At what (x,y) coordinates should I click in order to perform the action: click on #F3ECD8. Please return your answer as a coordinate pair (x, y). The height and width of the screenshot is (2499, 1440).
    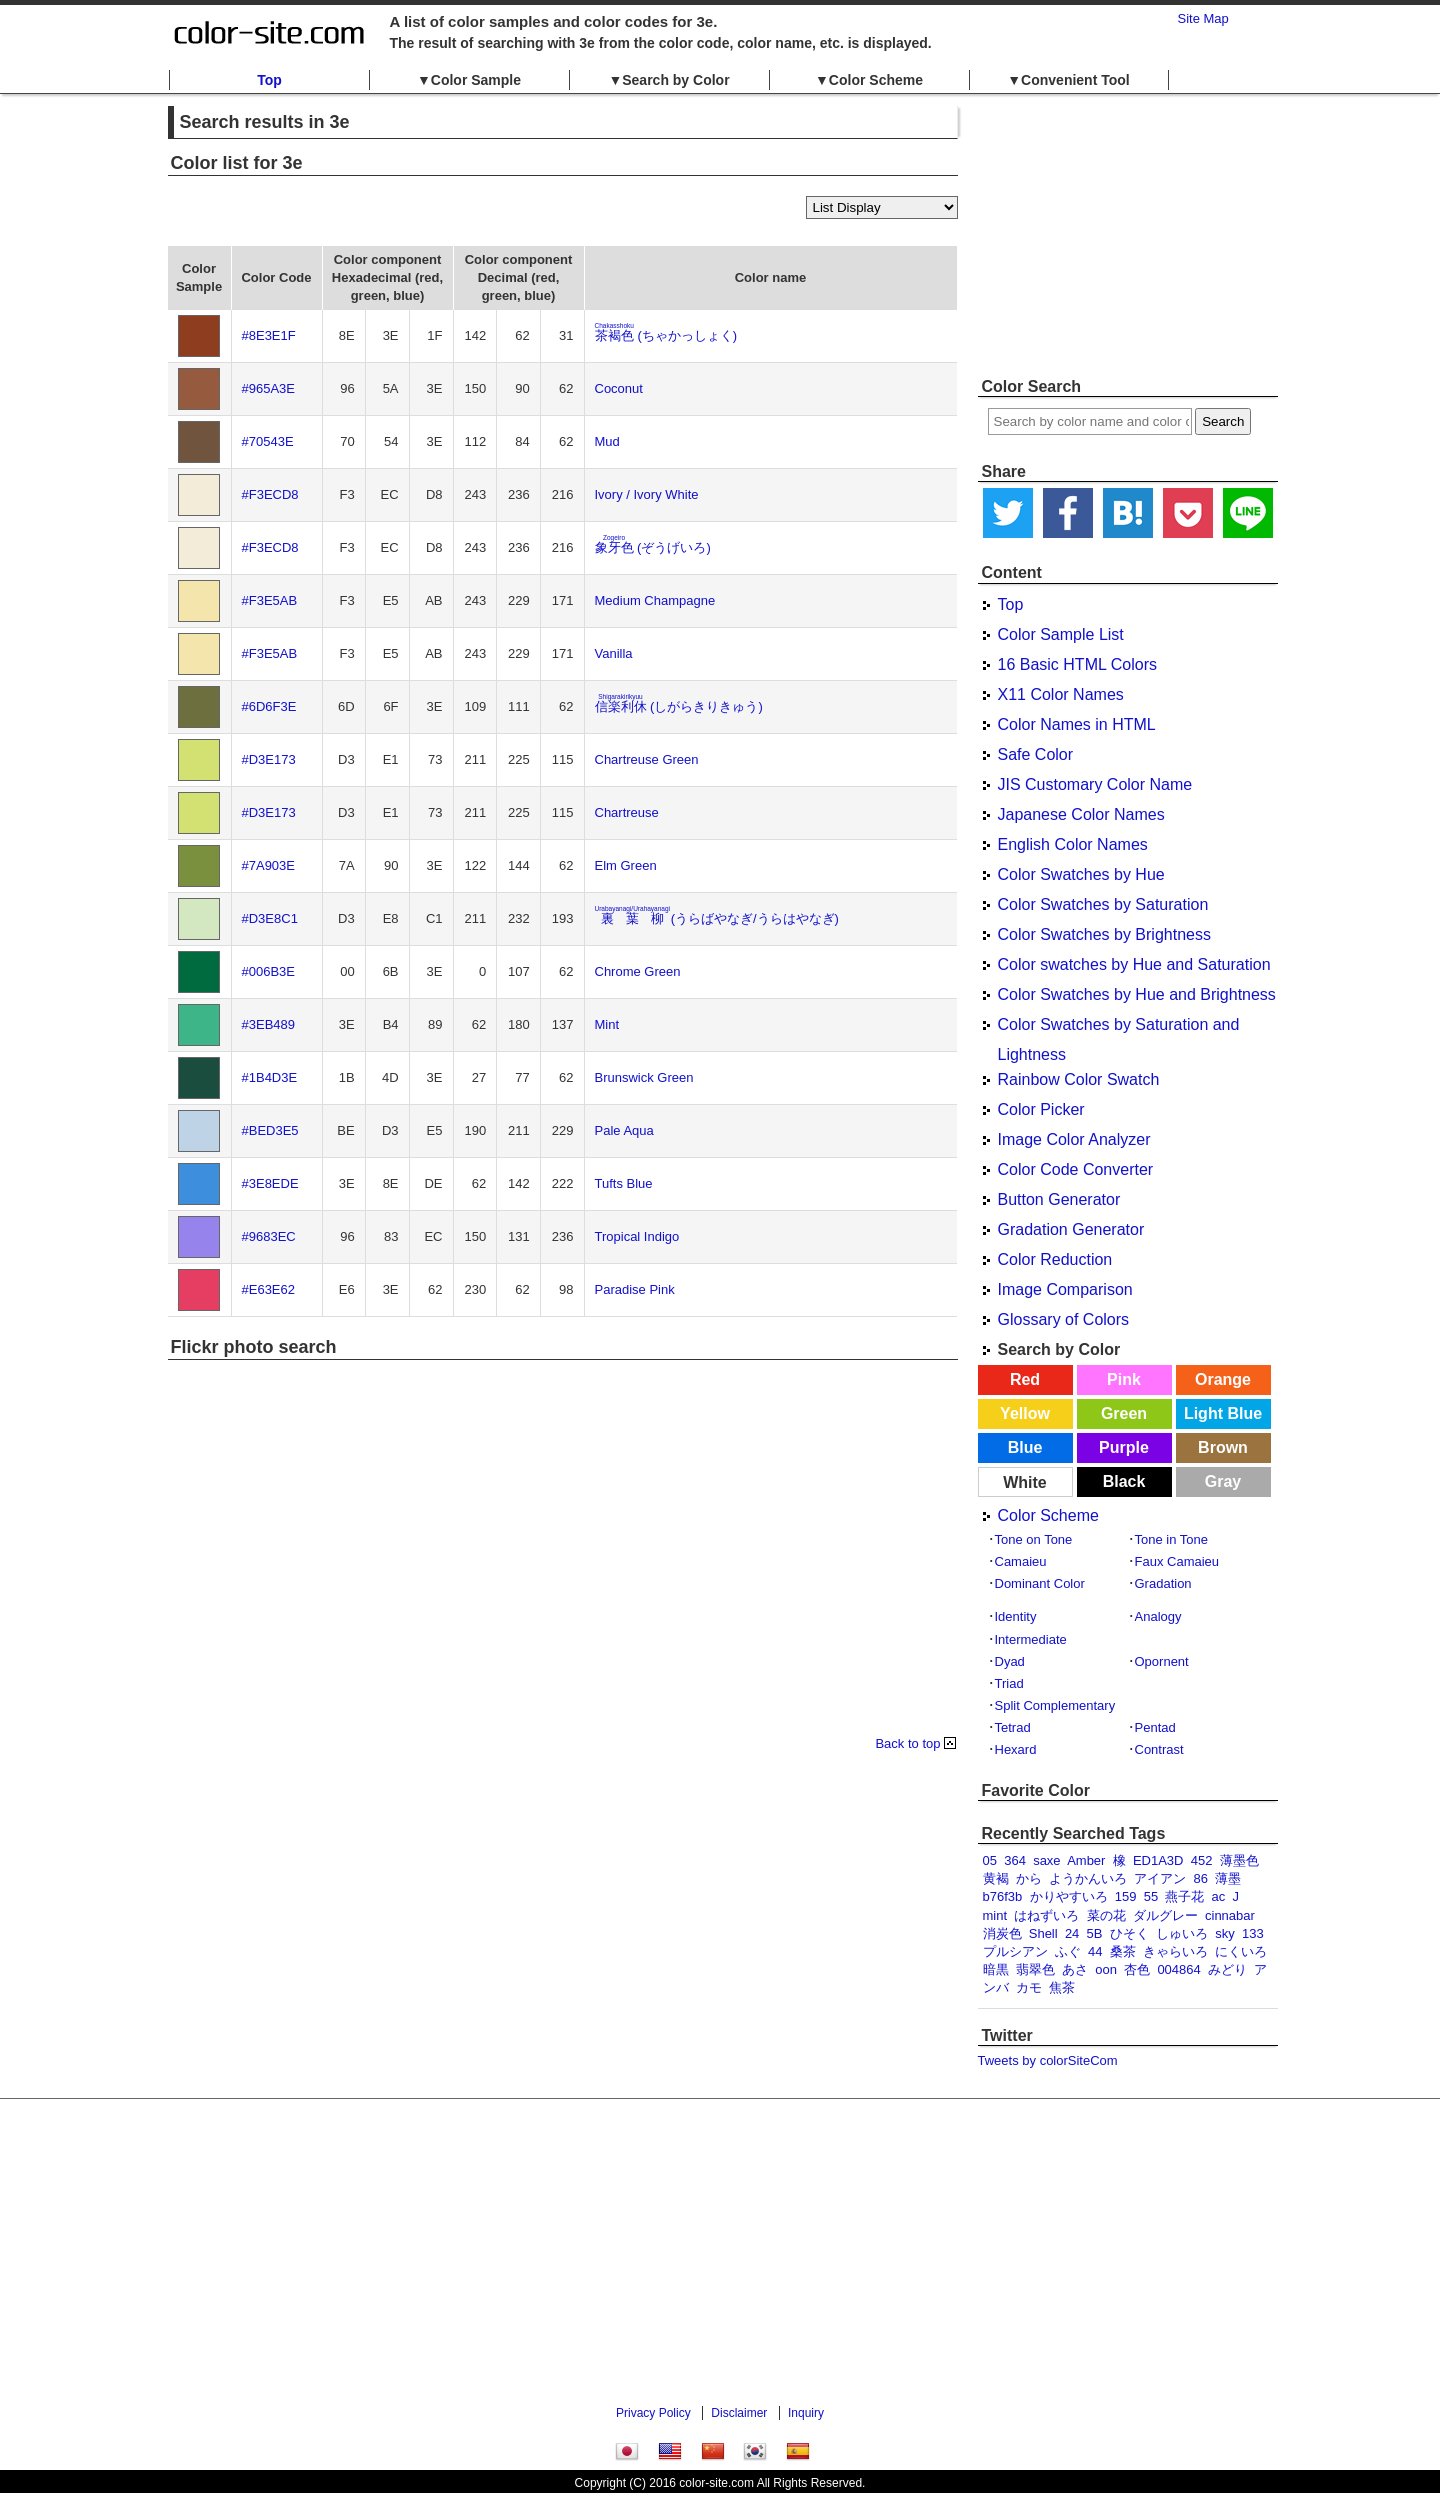
    Looking at the image, I should click on (270, 494).